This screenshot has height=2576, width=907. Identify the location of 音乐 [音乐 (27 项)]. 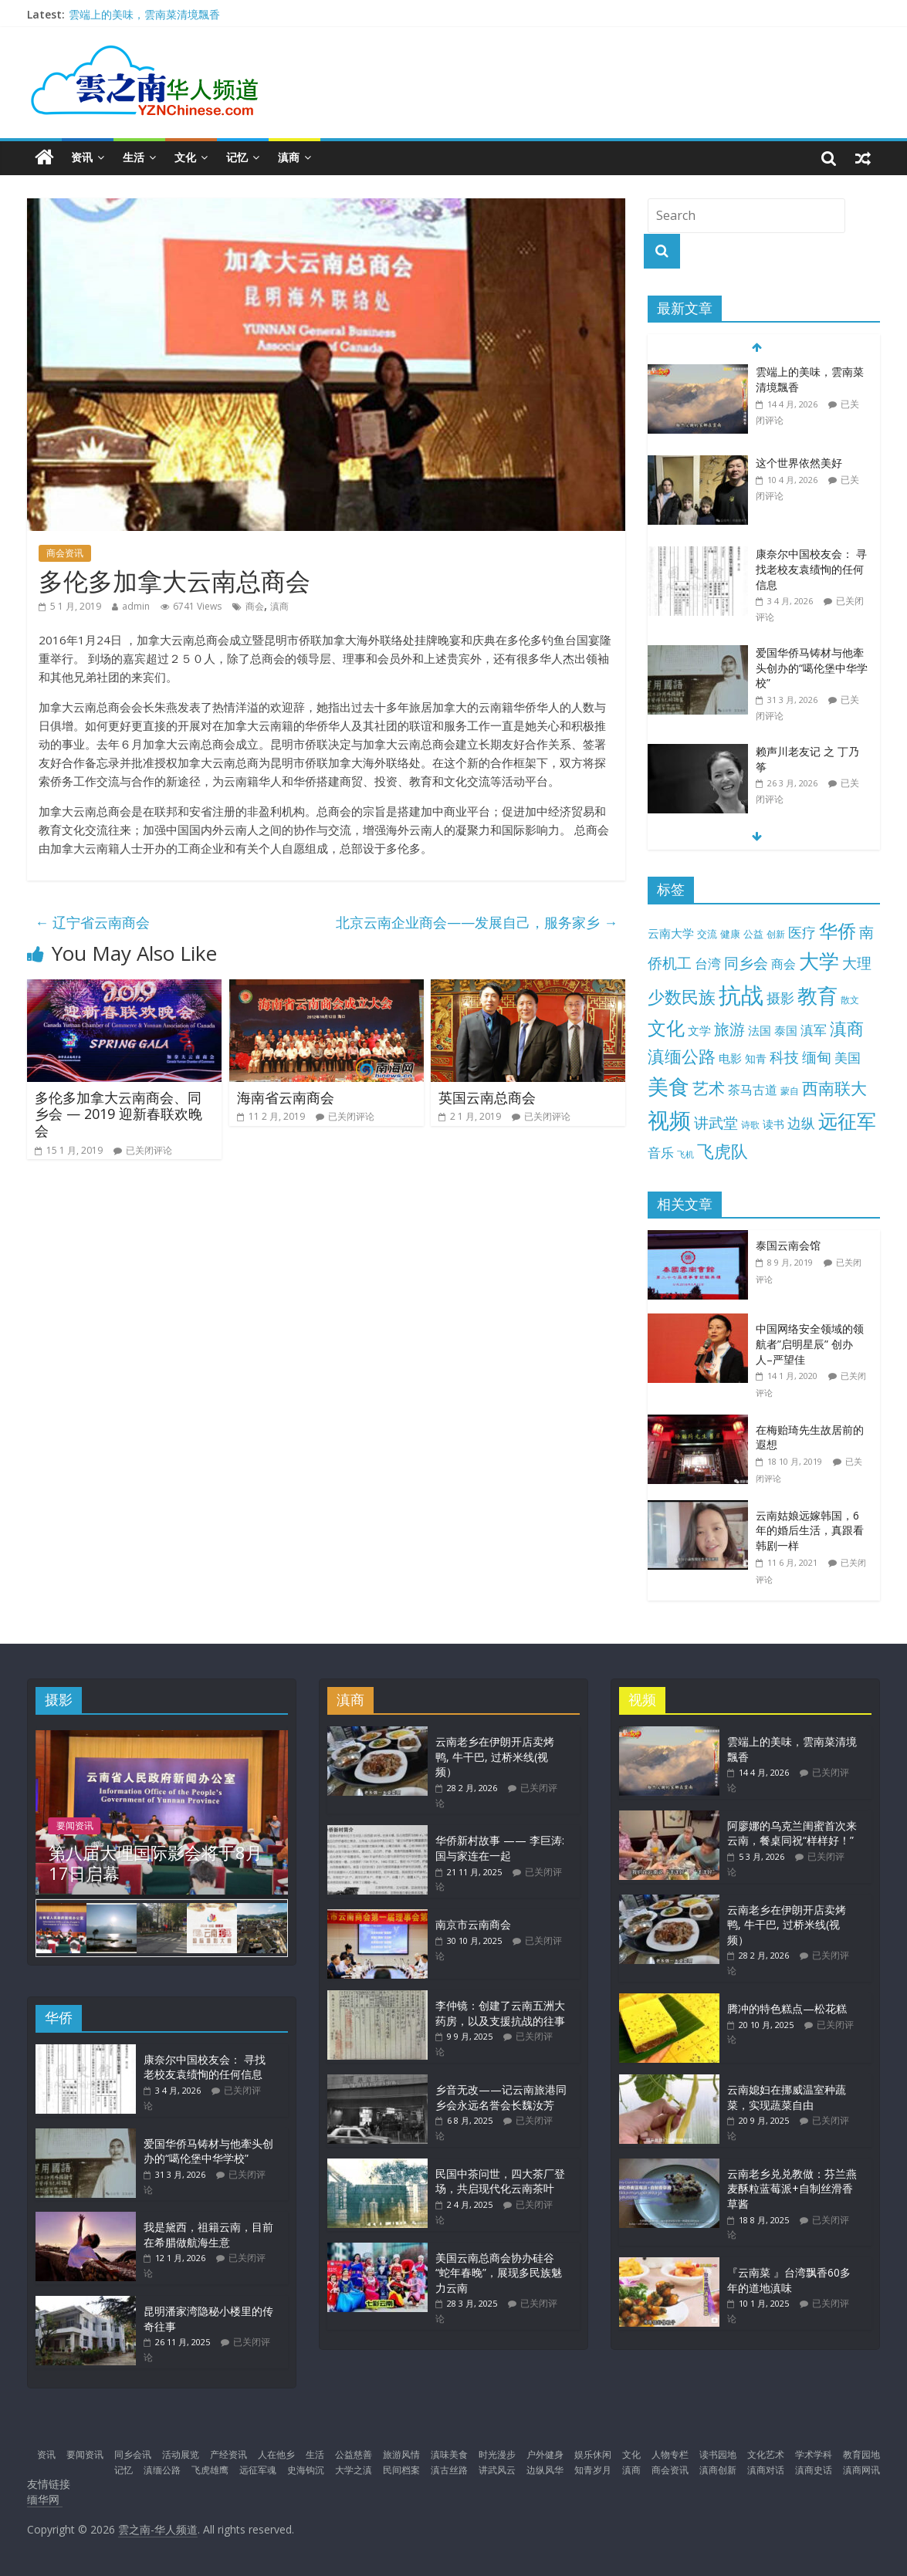
(661, 1152).